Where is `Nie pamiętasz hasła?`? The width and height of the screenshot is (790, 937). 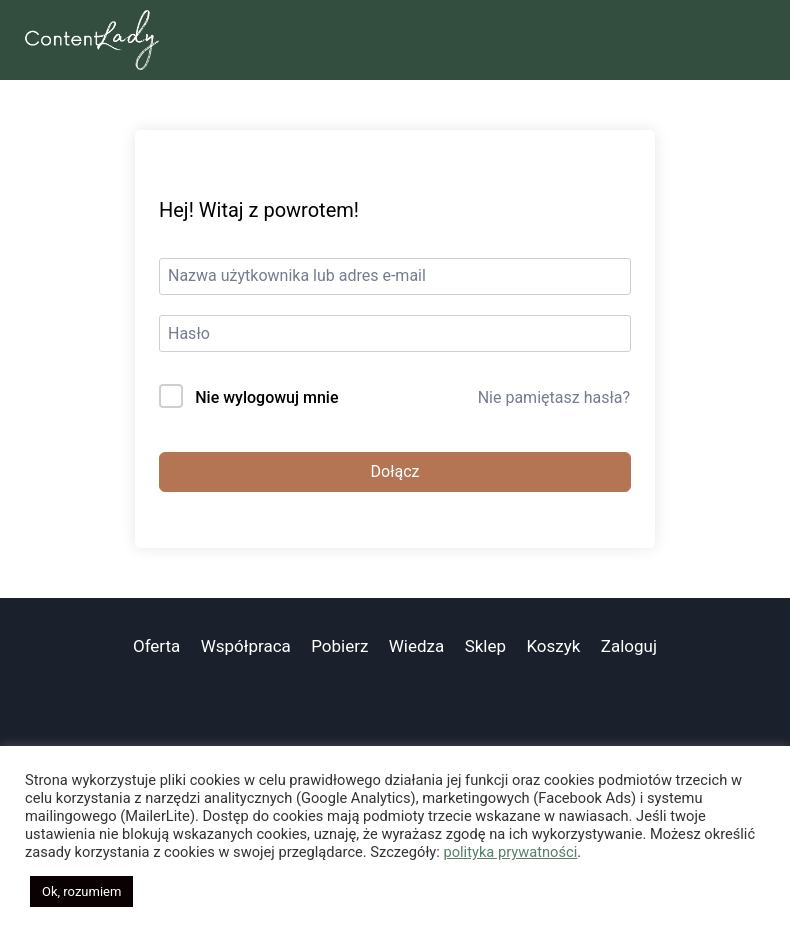 Nie pamiętasz hasła? is located at coordinates (554, 397).